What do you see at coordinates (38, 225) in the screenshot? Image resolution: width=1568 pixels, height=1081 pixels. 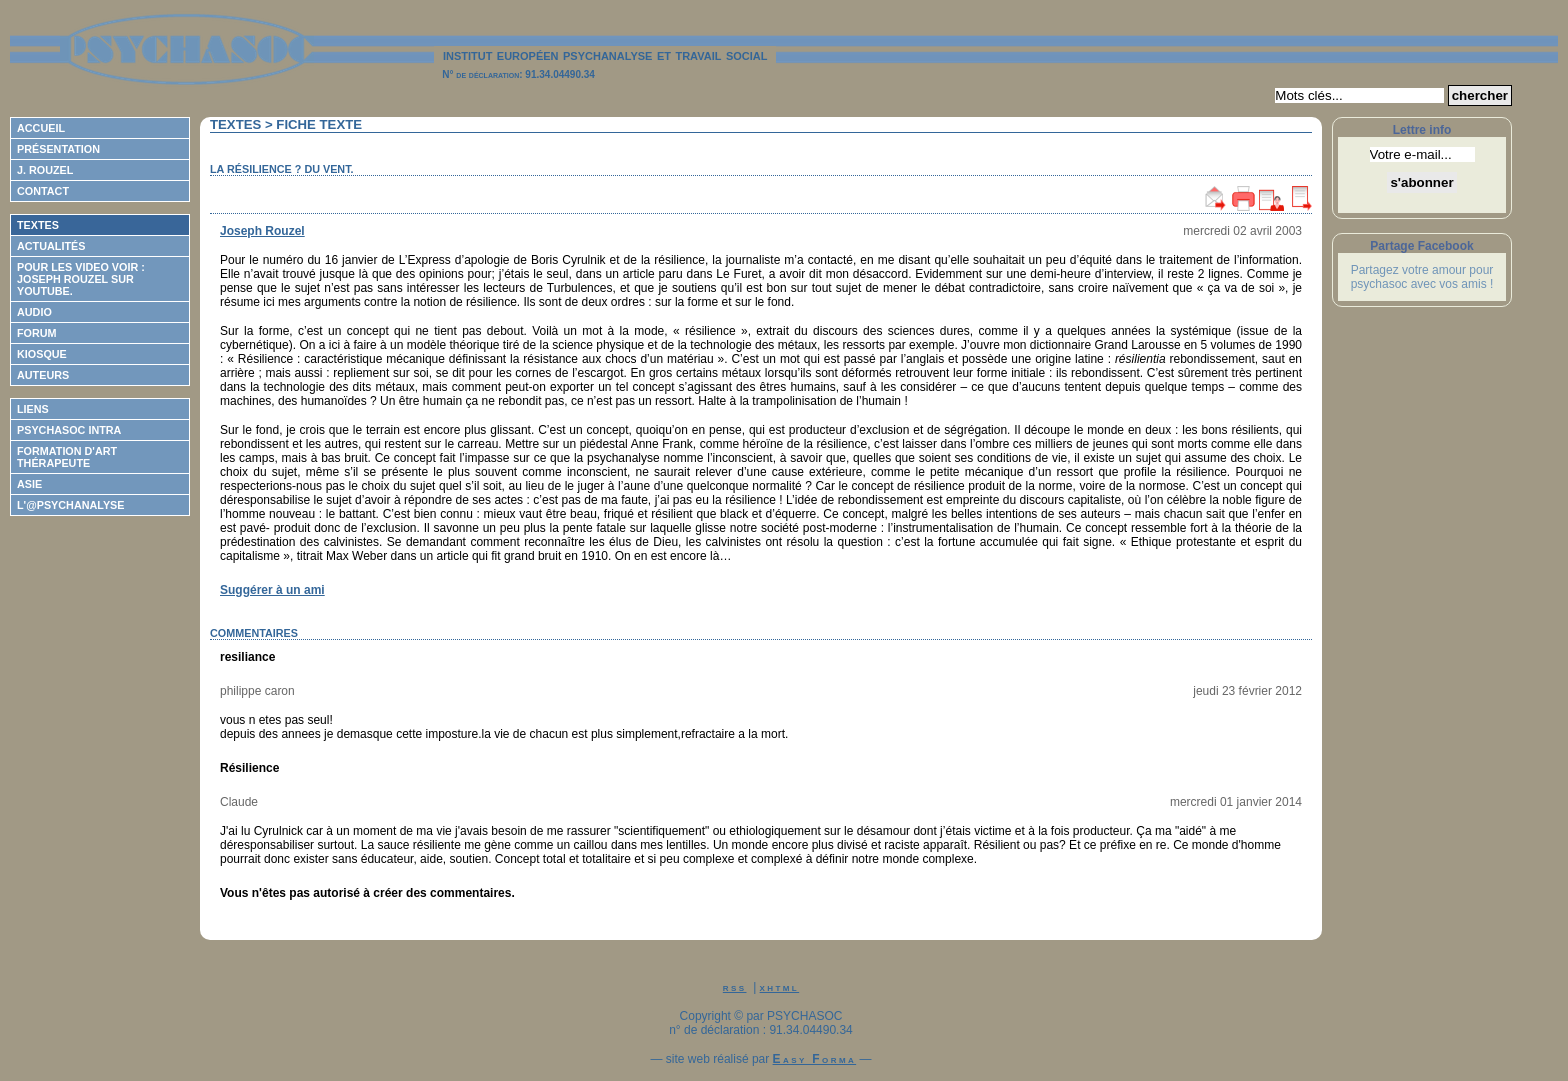 I see `Textes` at bounding box center [38, 225].